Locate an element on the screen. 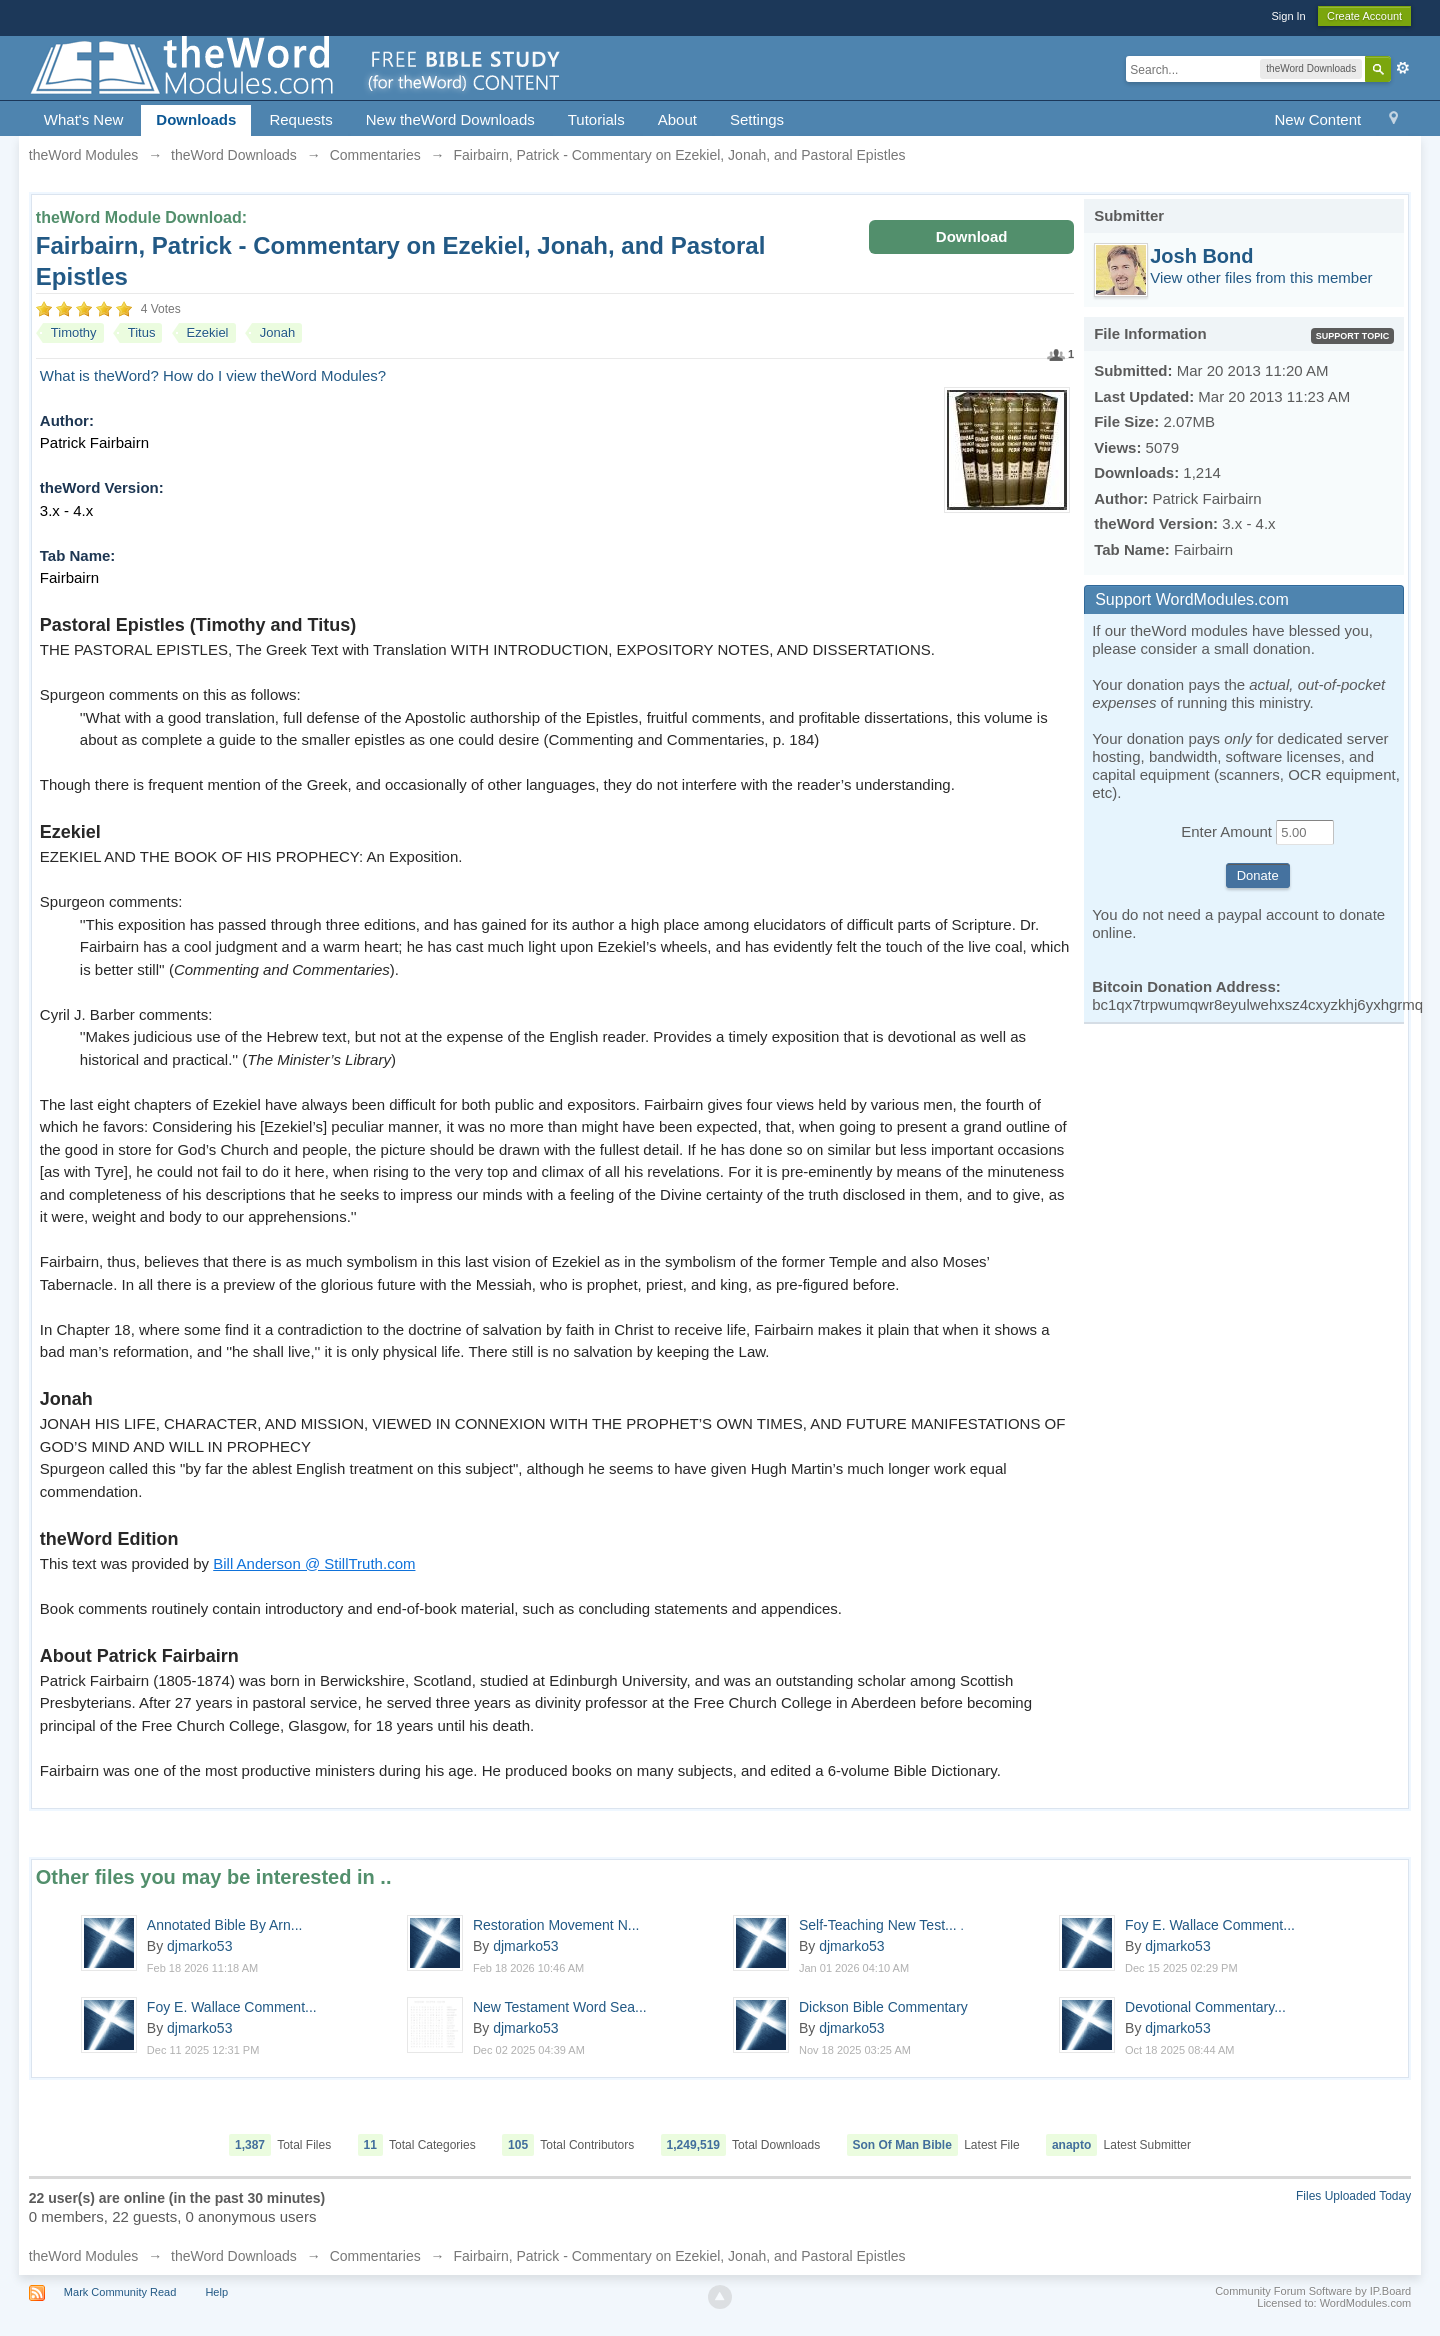 Image resolution: width=1440 pixels, height=2336 pixels. Dickson Bible Commentary is located at coordinates (883, 2007).